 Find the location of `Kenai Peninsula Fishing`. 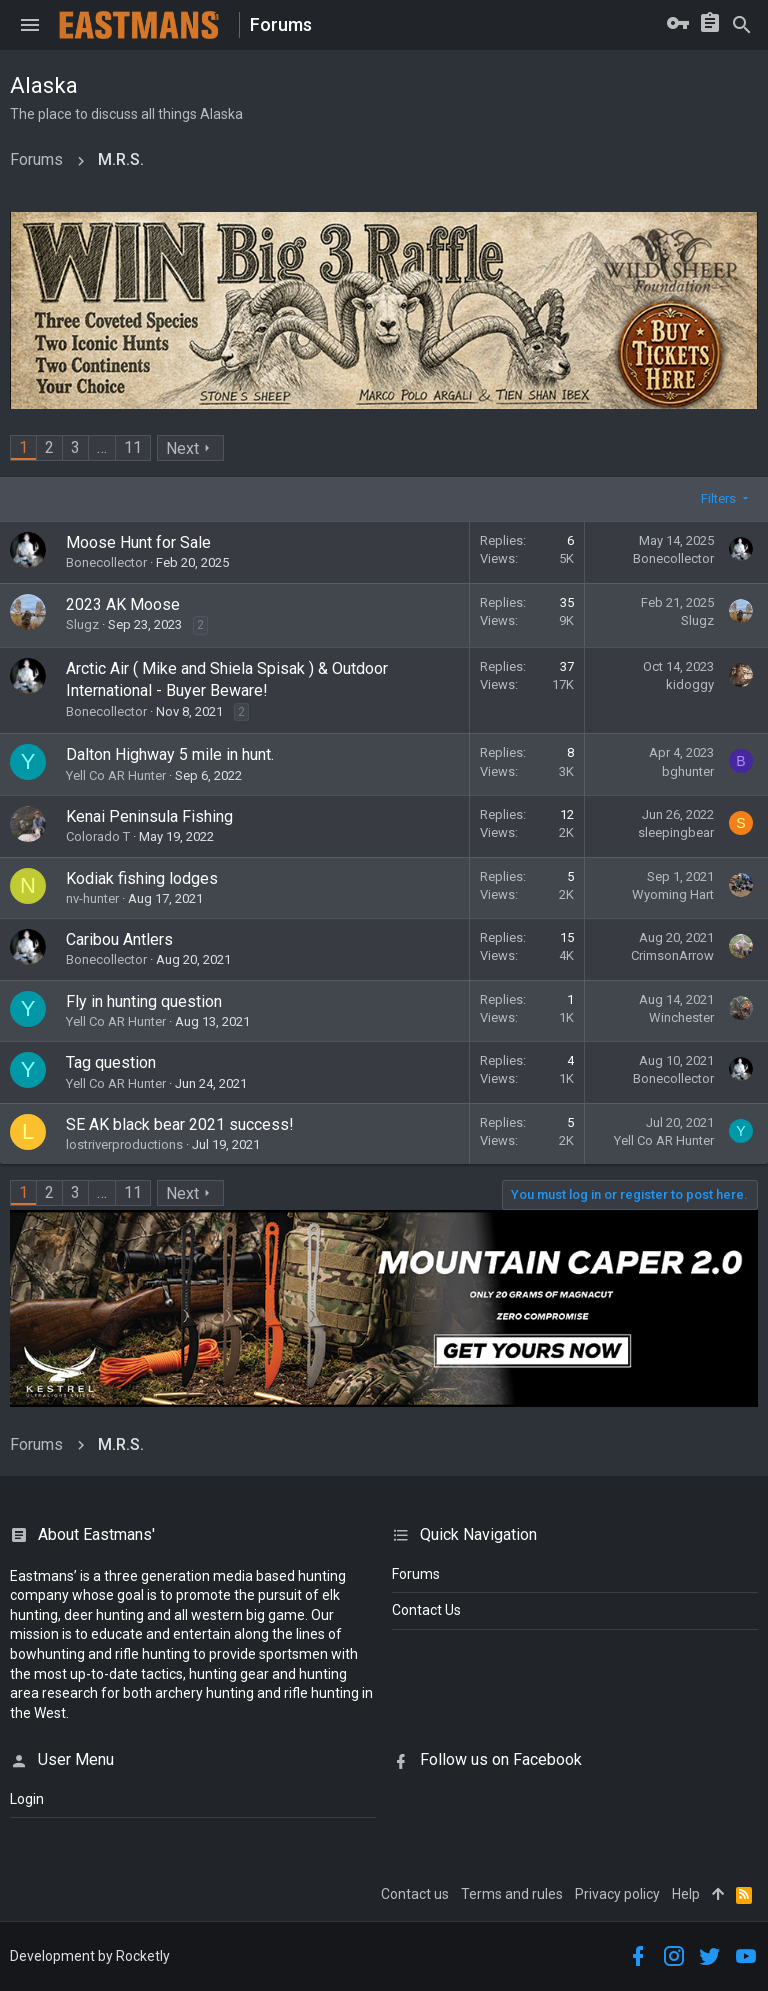

Kenai Peninsula Fishing is located at coordinates (149, 816).